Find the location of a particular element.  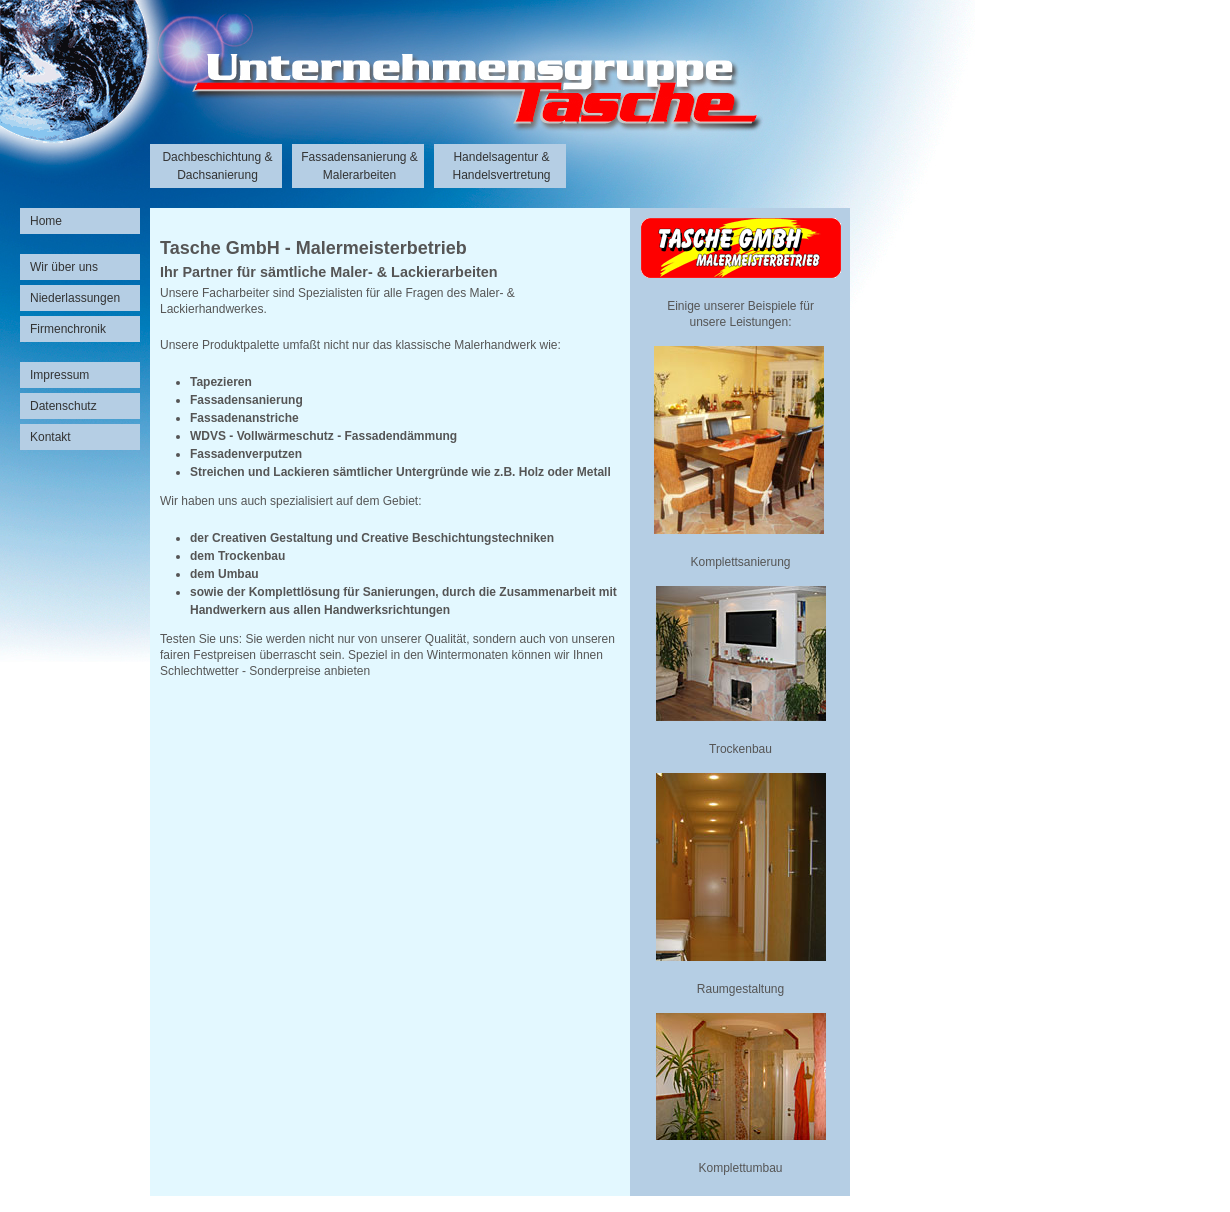

Kontakt is located at coordinates (50, 437).